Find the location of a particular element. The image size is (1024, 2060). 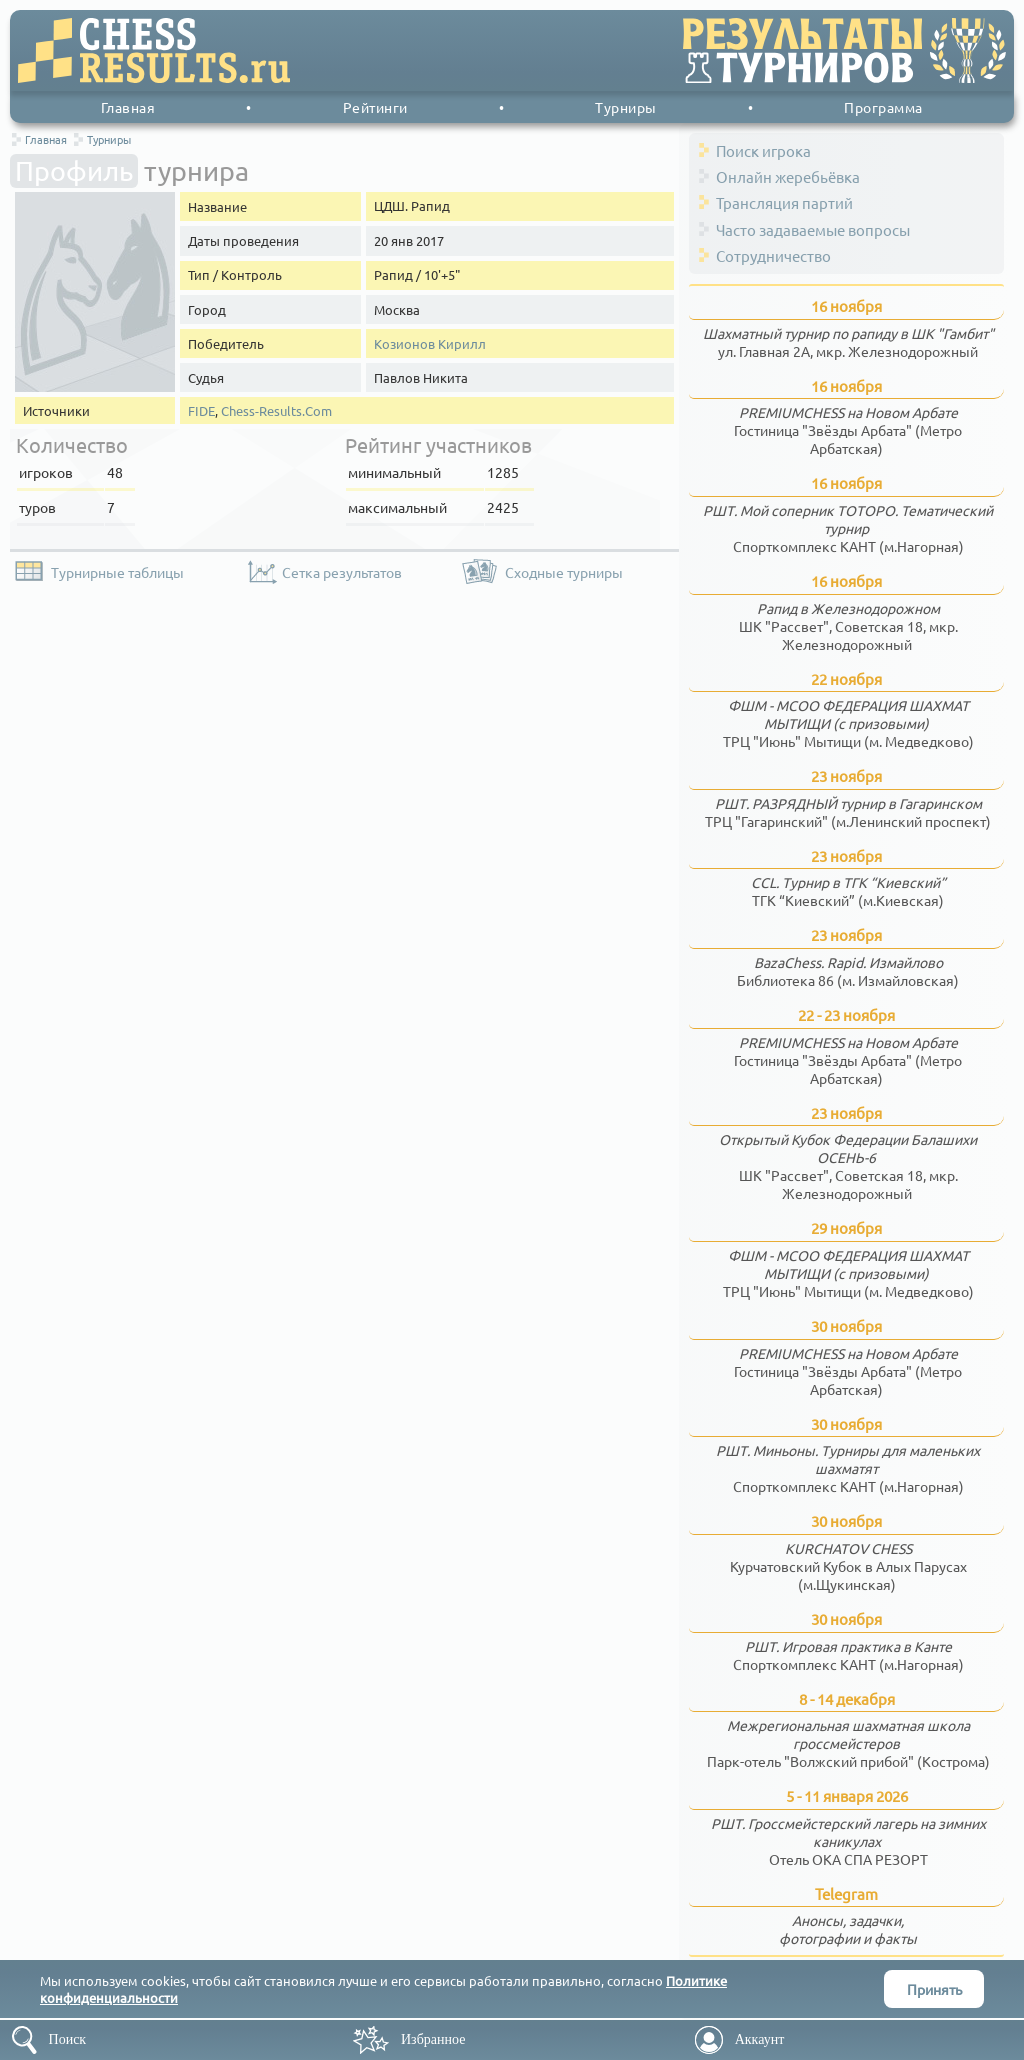

Трансляция партий is located at coordinates (784, 202).